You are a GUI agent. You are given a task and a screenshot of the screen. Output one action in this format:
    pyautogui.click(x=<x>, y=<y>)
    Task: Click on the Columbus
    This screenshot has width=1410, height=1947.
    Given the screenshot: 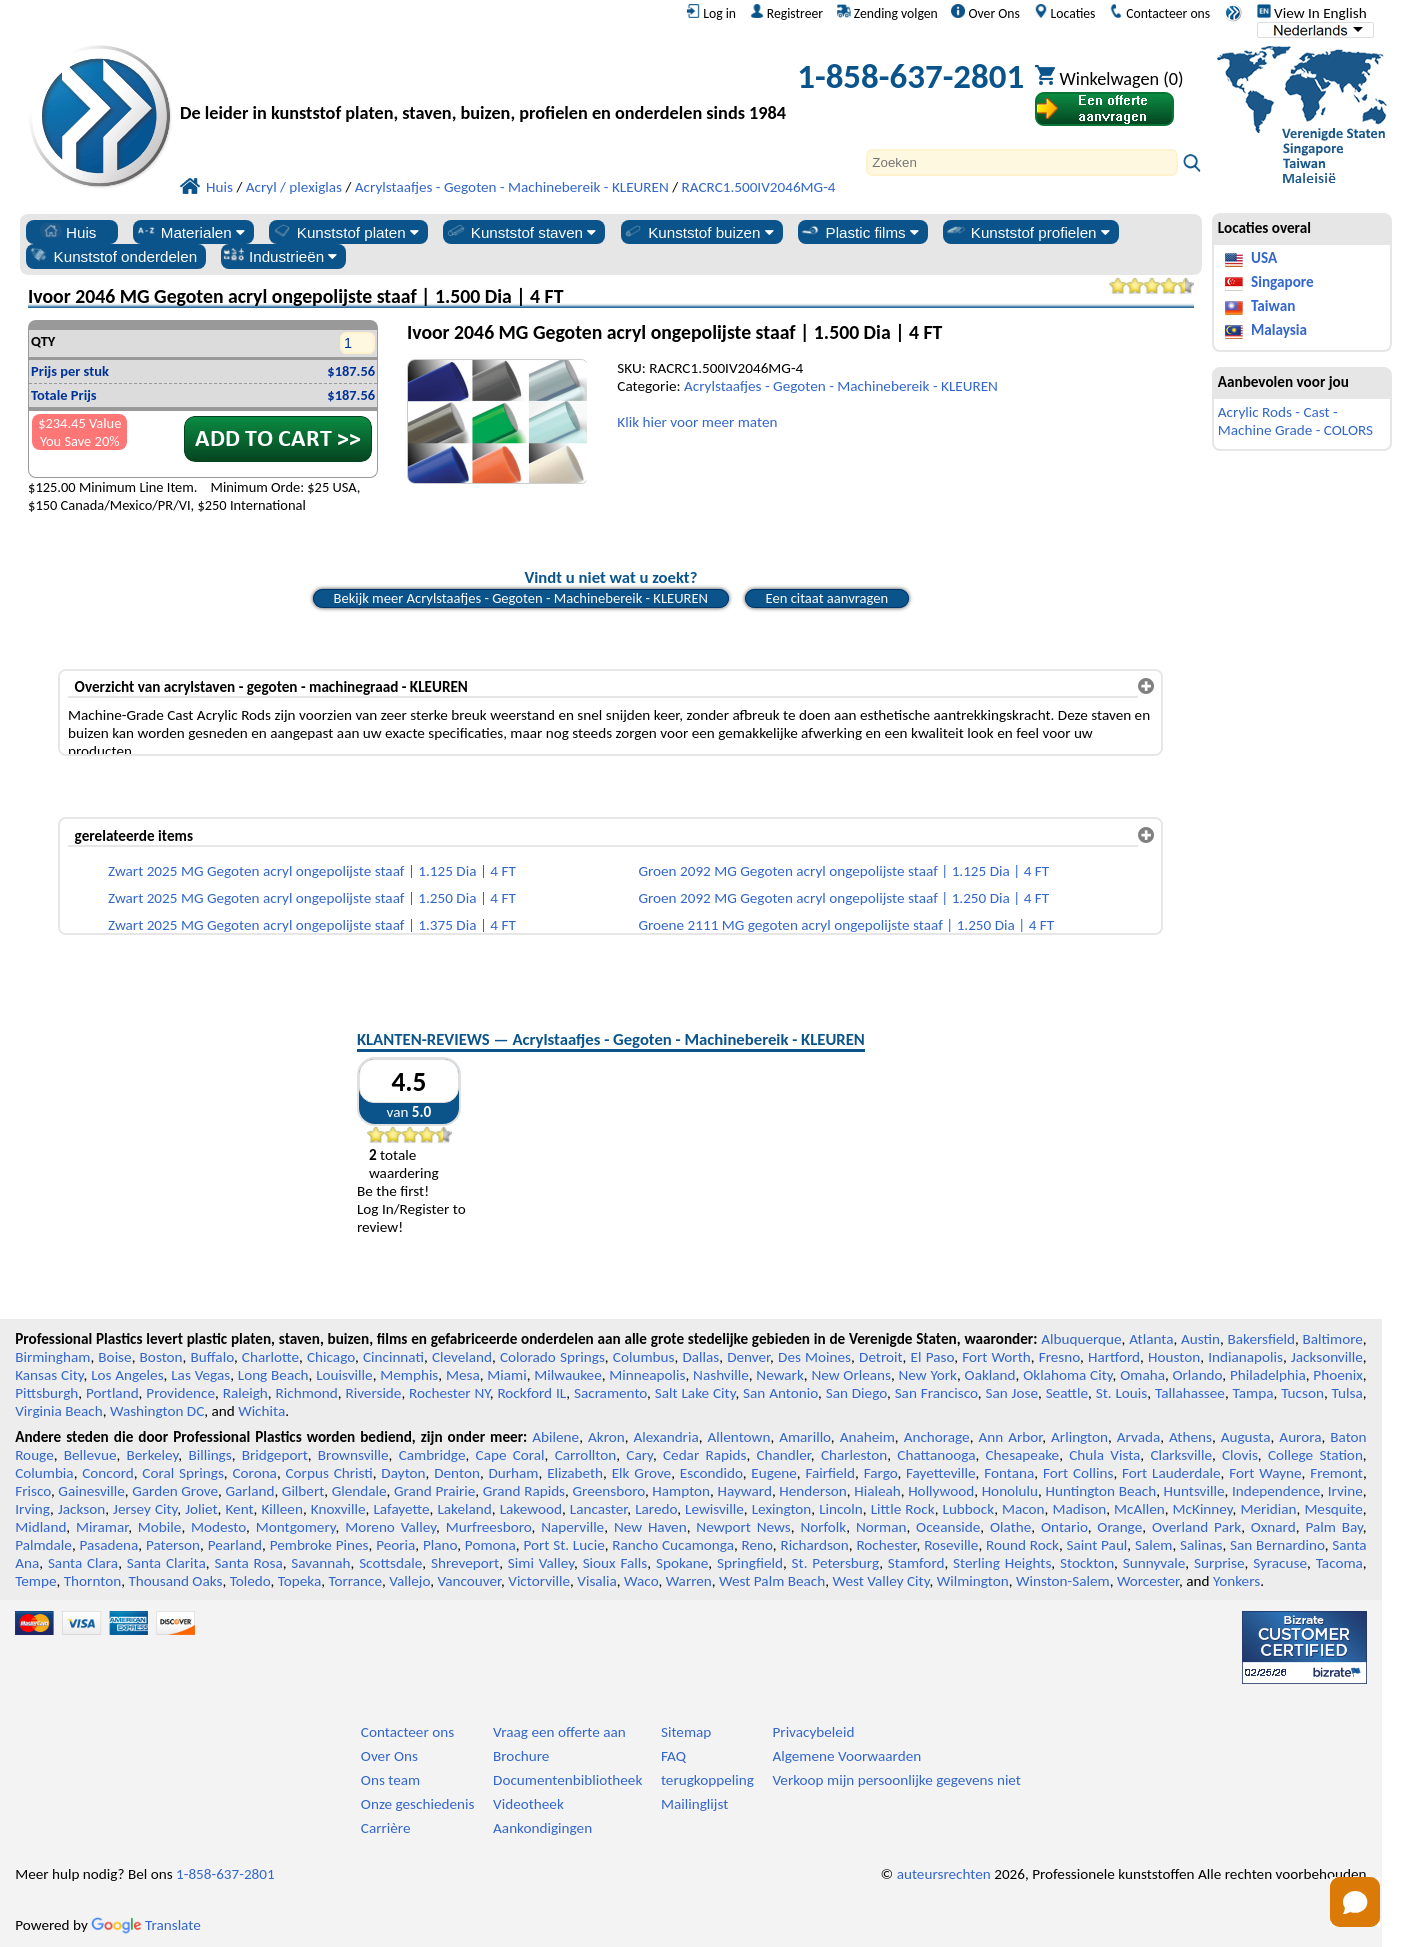 What is the action you would take?
    pyautogui.click(x=644, y=1357)
    